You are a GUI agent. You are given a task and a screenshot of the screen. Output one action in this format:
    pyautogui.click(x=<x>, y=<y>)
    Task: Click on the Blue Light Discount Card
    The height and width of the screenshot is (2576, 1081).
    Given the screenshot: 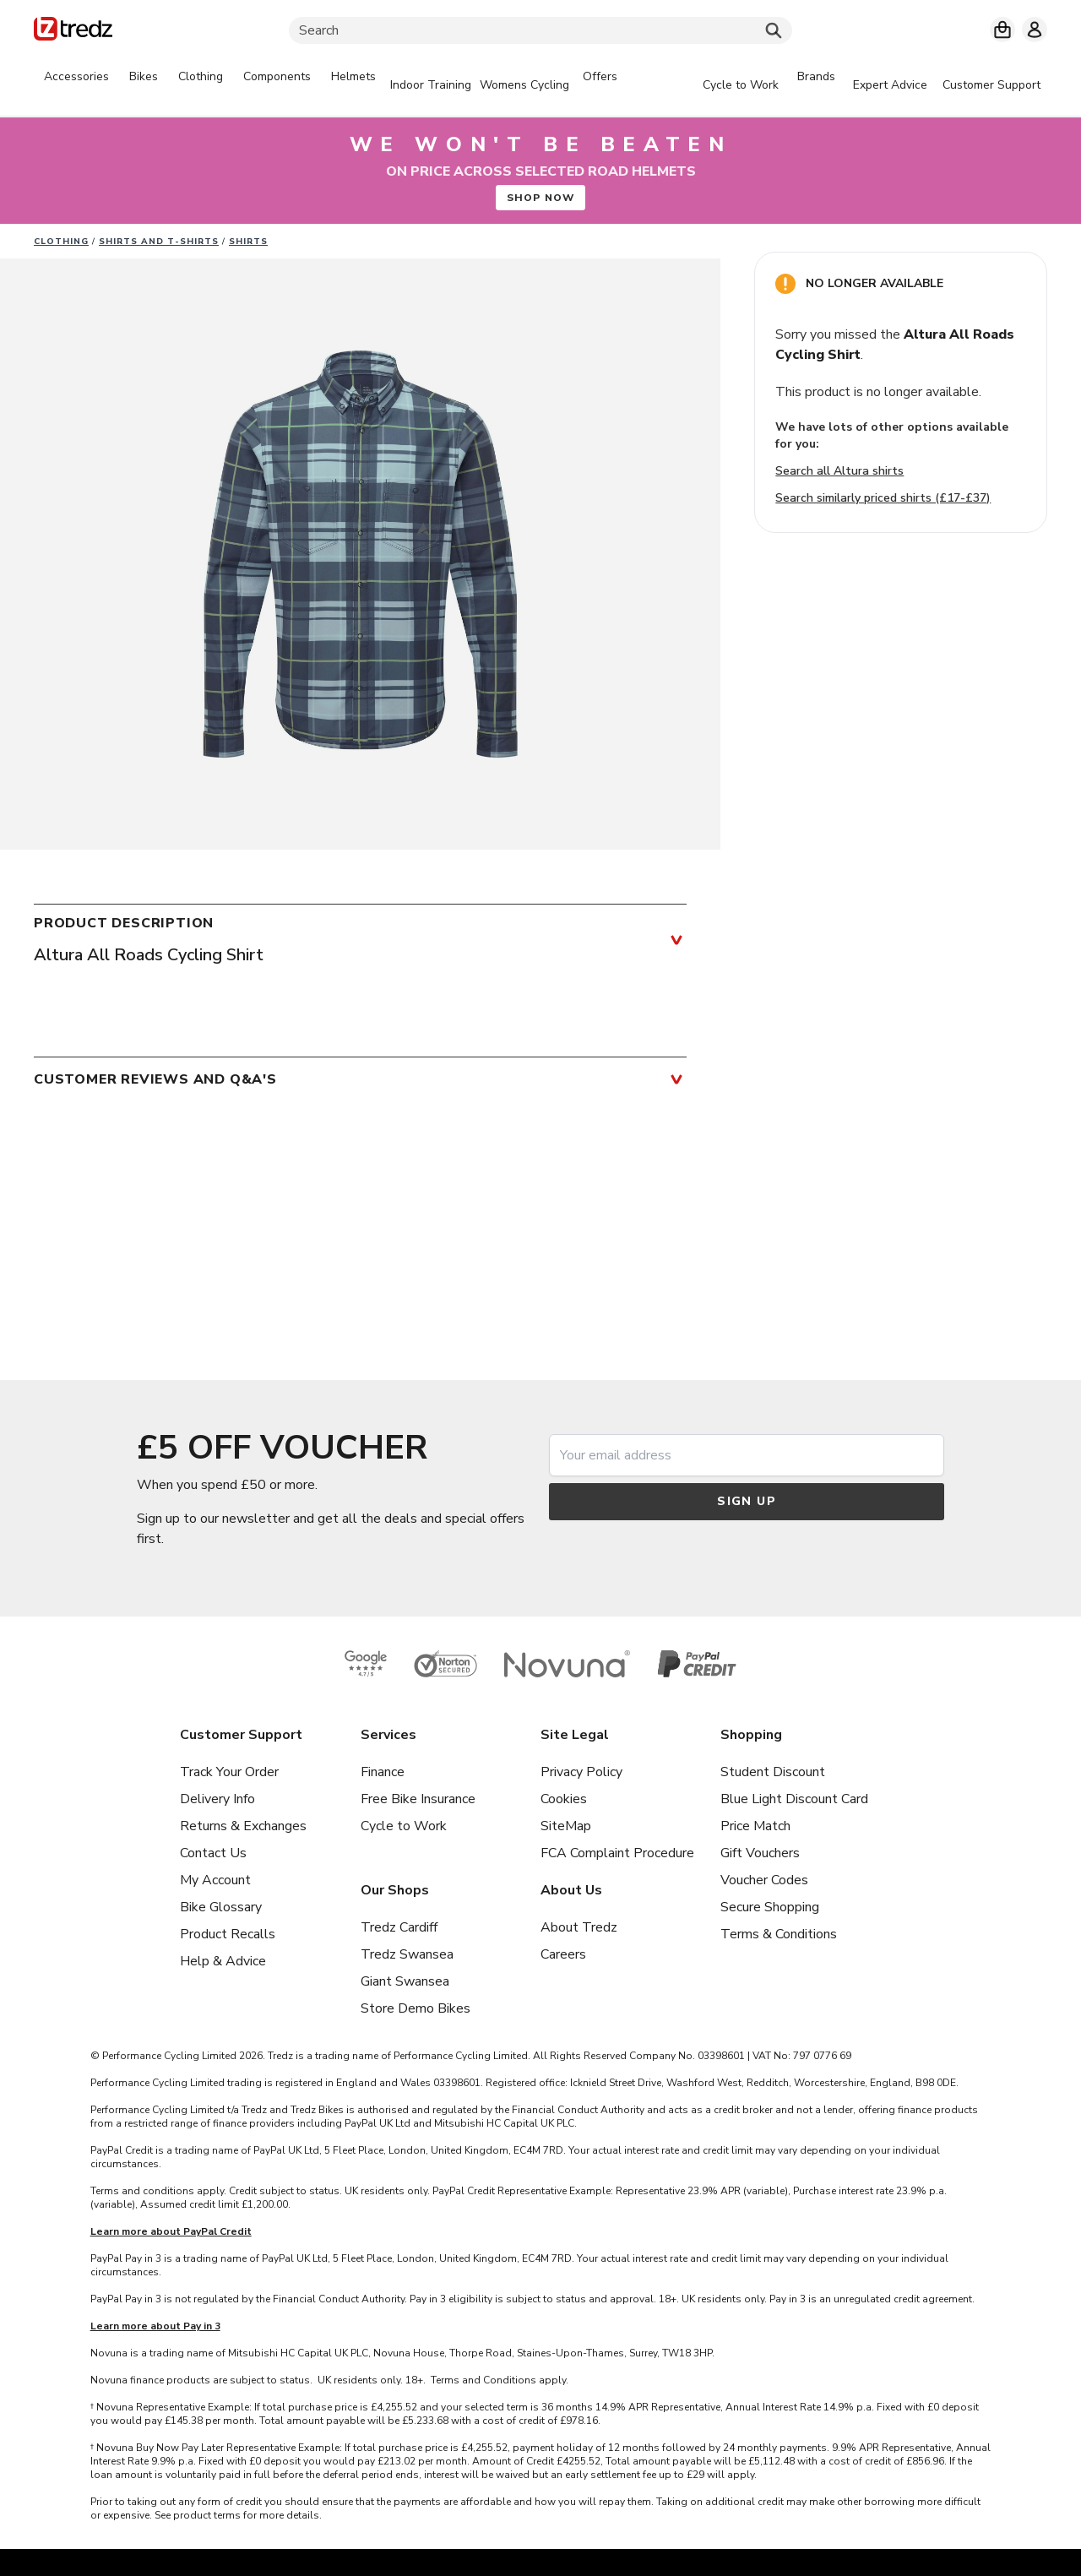 What is the action you would take?
    pyautogui.click(x=794, y=1799)
    